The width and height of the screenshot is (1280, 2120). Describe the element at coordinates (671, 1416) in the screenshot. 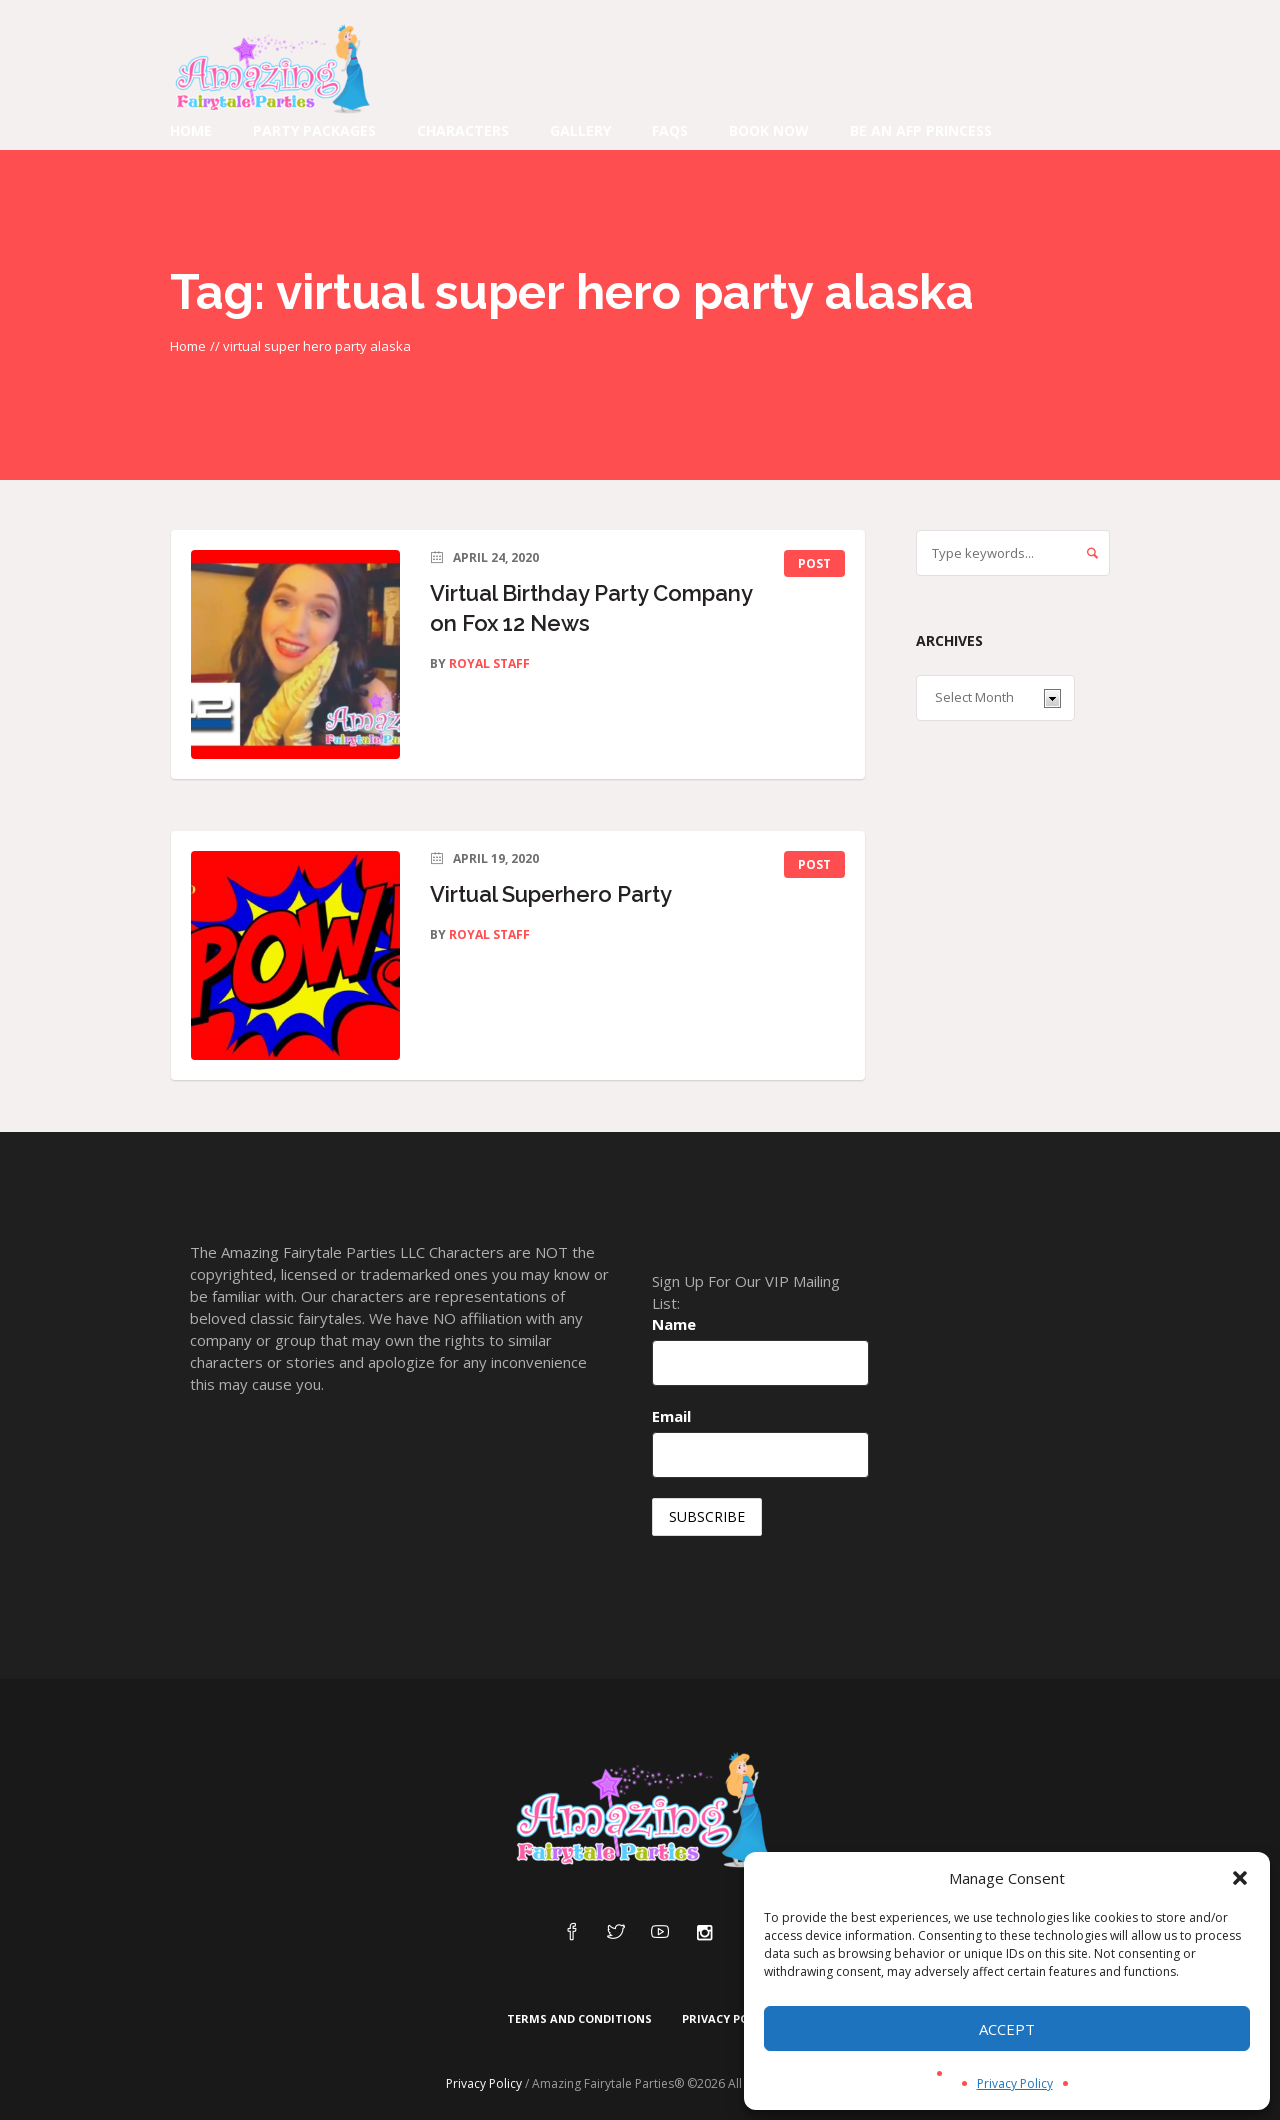

I see `Email` at that location.